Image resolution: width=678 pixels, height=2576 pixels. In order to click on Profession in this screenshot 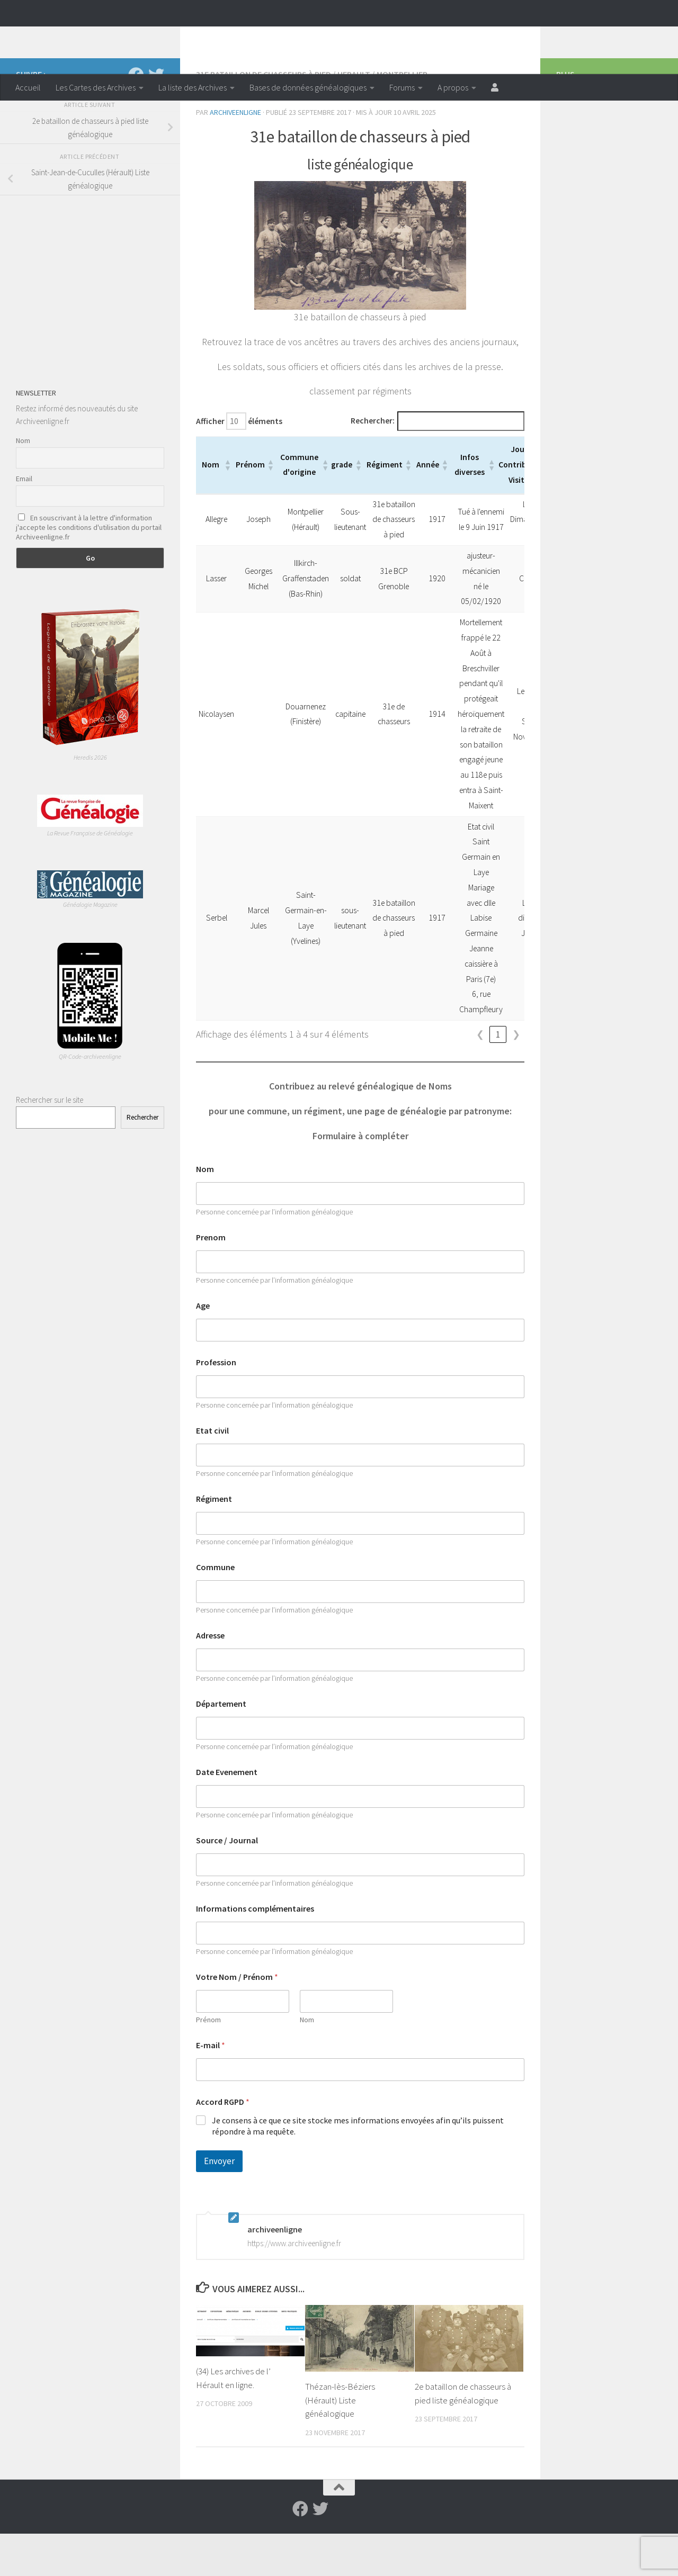, I will do `click(216, 1405)`.